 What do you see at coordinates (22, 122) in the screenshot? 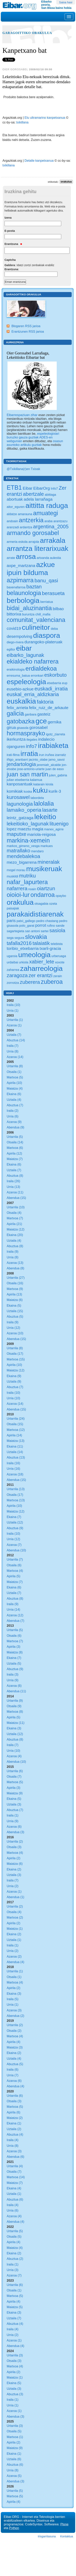
I see `txikillana` at bounding box center [22, 122].